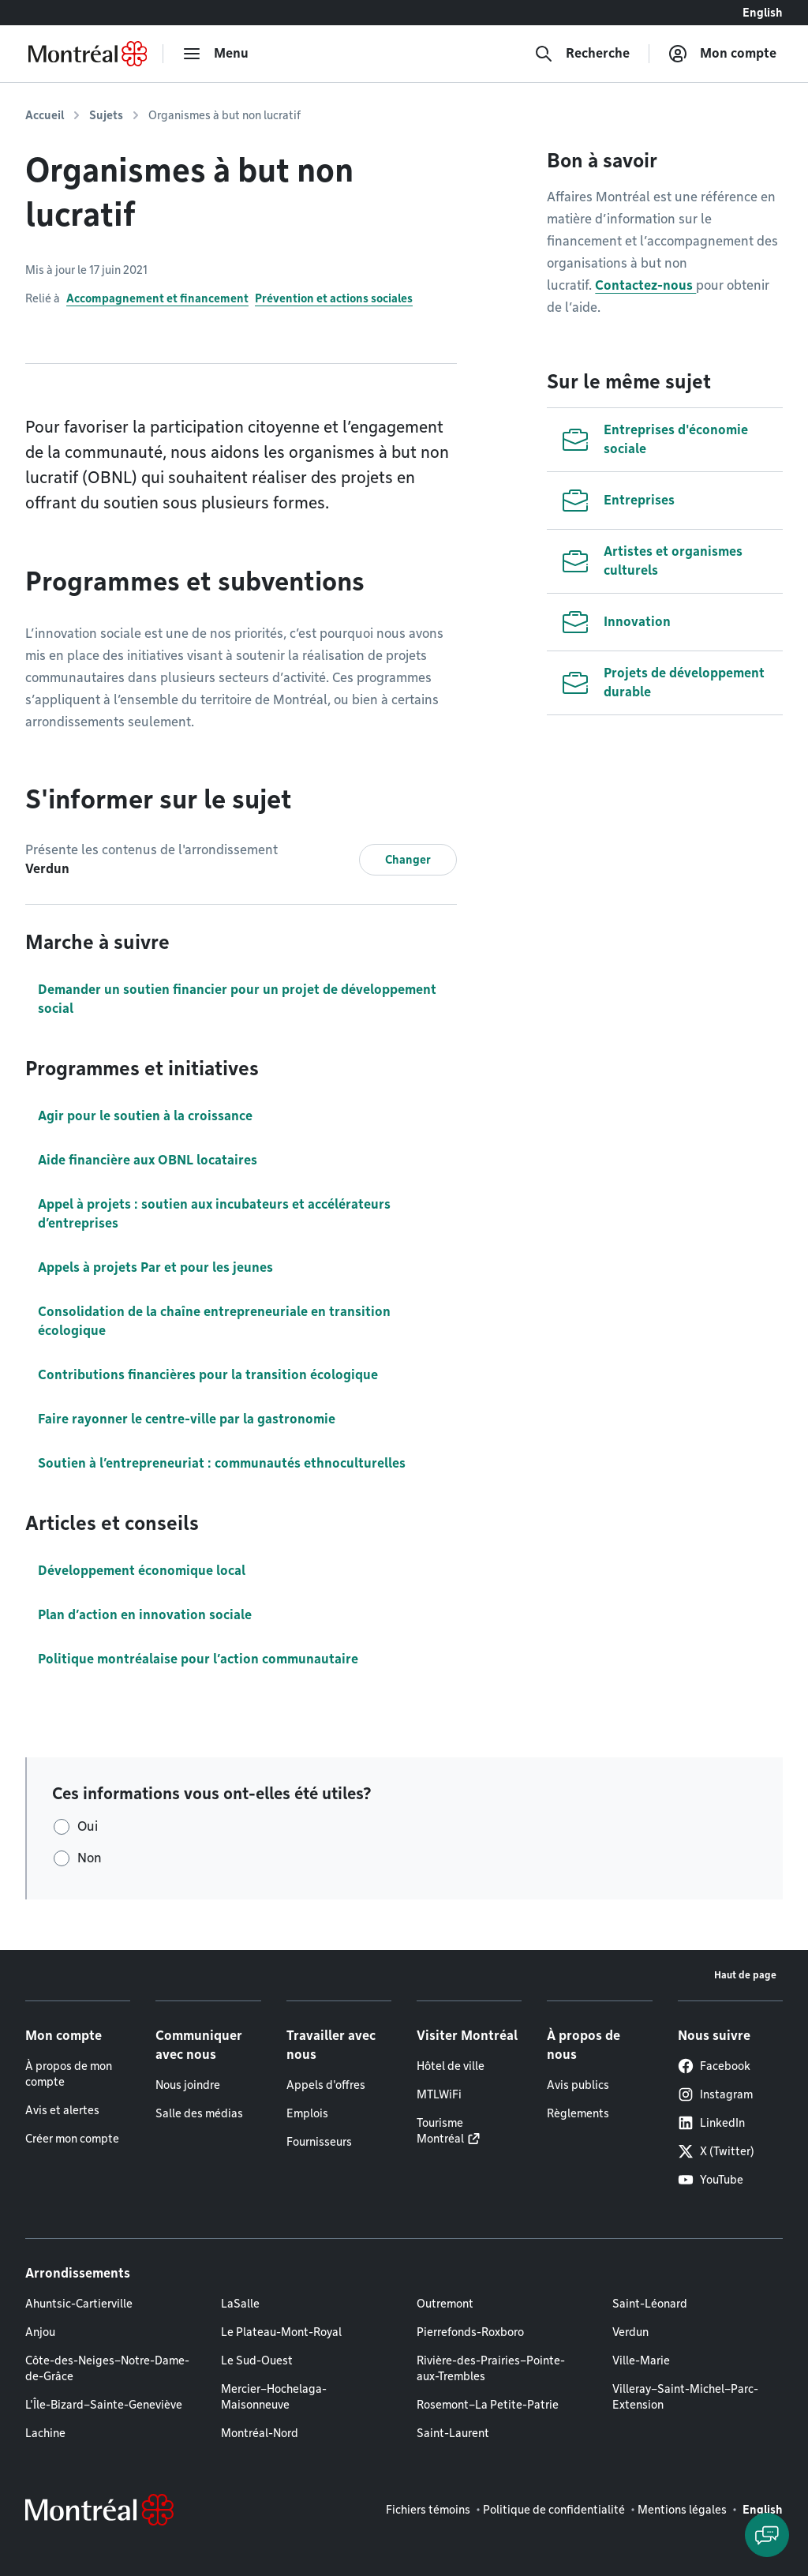  Describe the element at coordinates (259, 2433) in the screenshot. I see `Montréal-Nord` at that location.